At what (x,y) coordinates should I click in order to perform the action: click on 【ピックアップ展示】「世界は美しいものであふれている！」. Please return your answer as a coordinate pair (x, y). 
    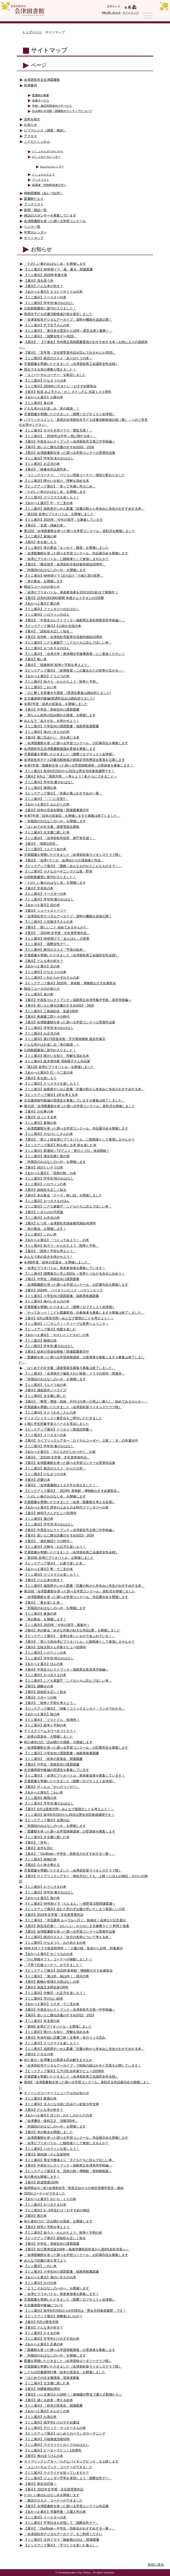
    Looking at the image, I should click on (69, 1636).